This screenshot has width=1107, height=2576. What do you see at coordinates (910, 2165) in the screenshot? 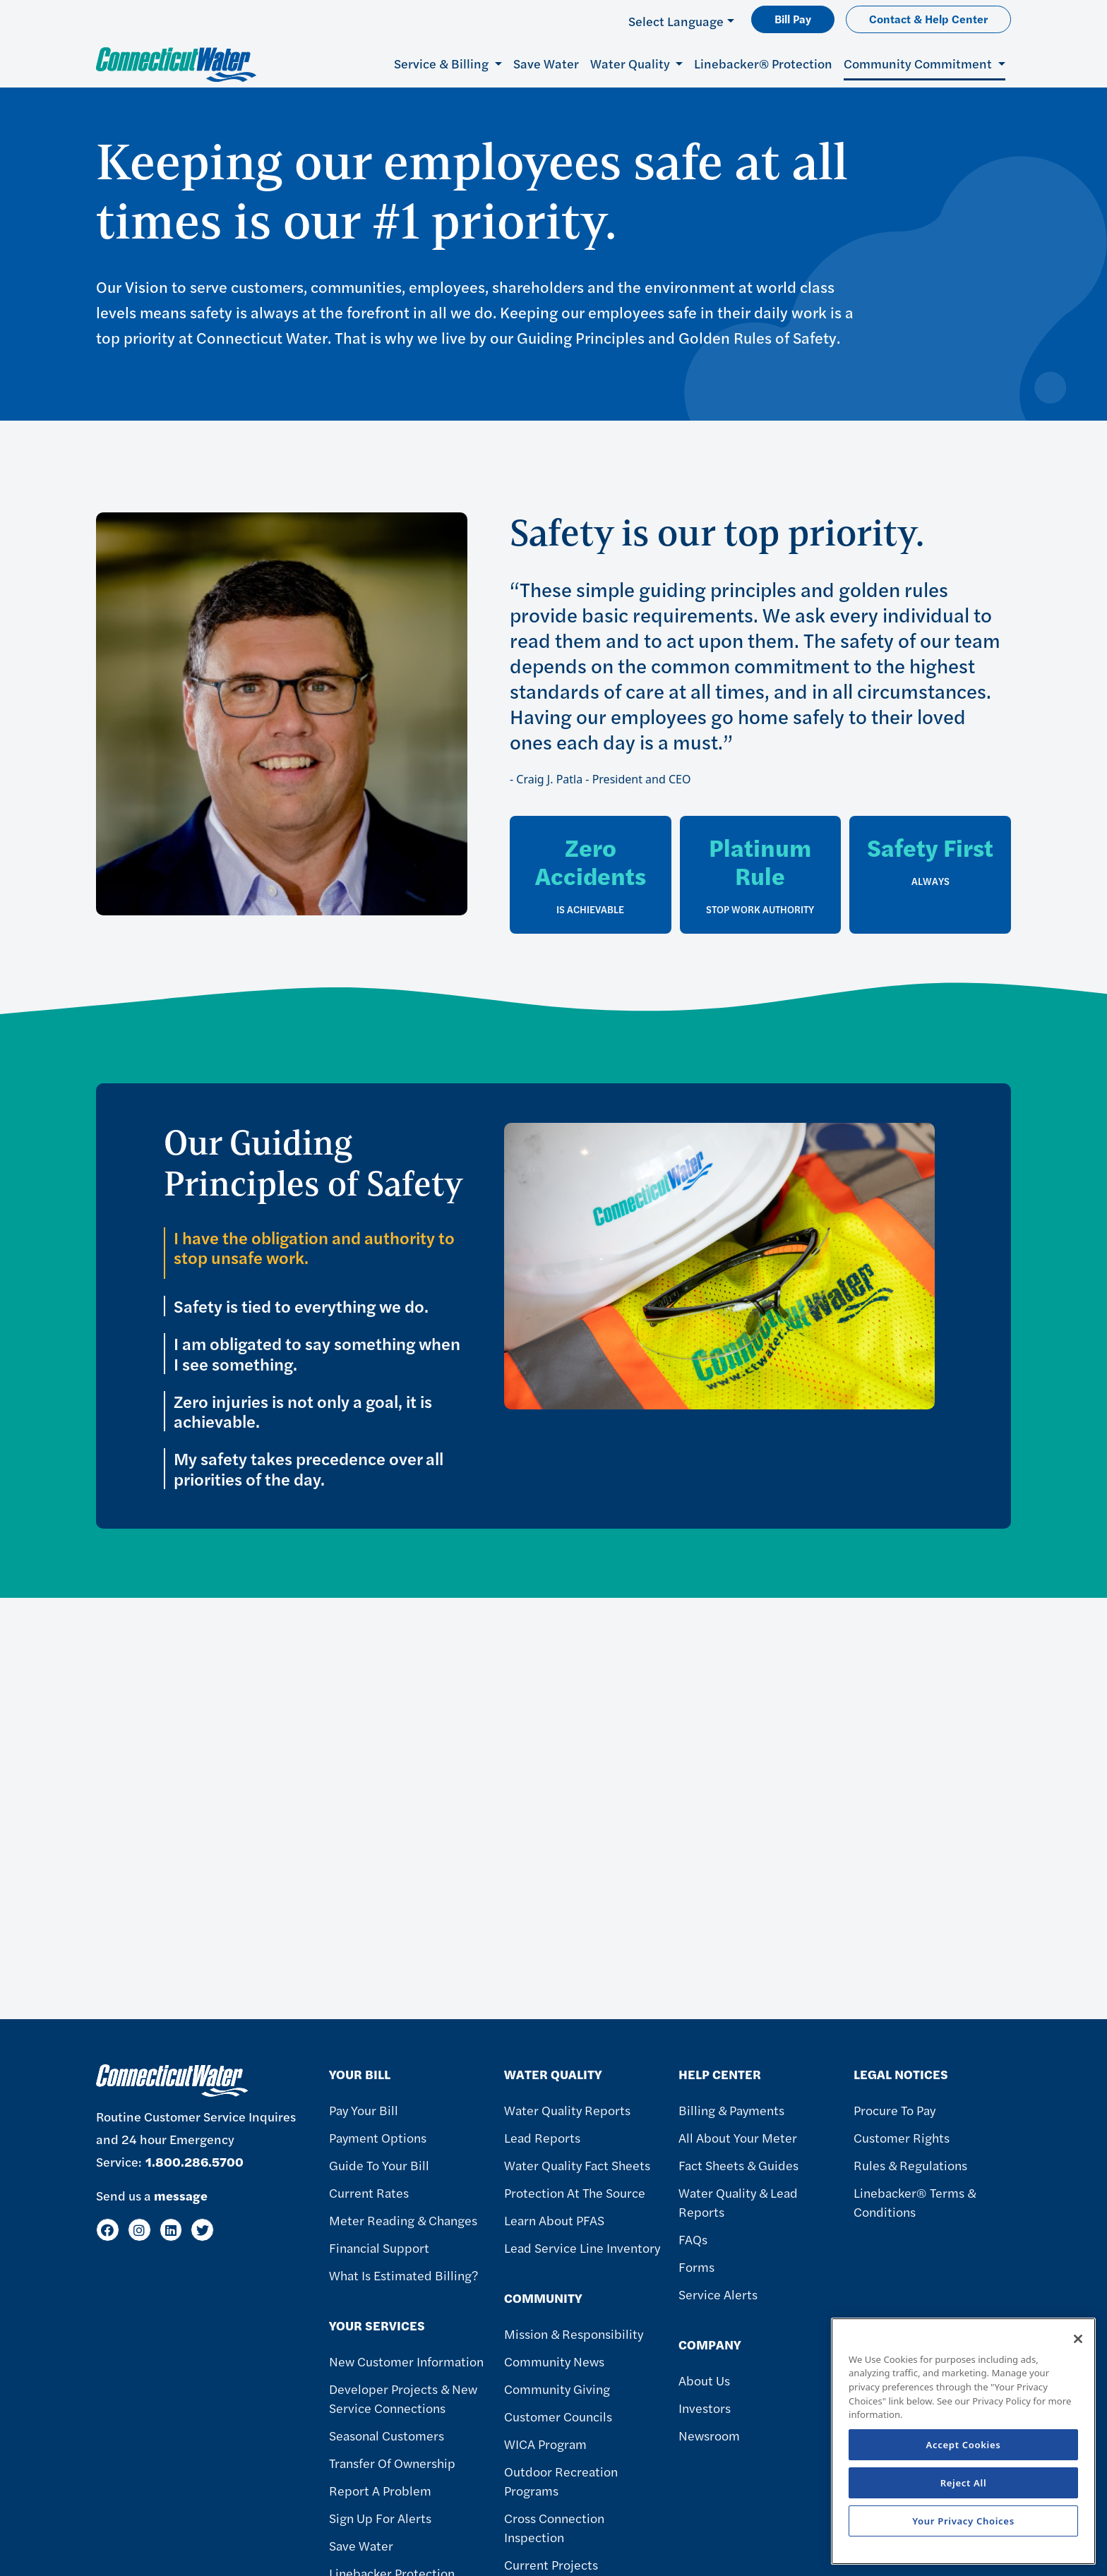
I see `Rules & Regulations` at bounding box center [910, 2165].